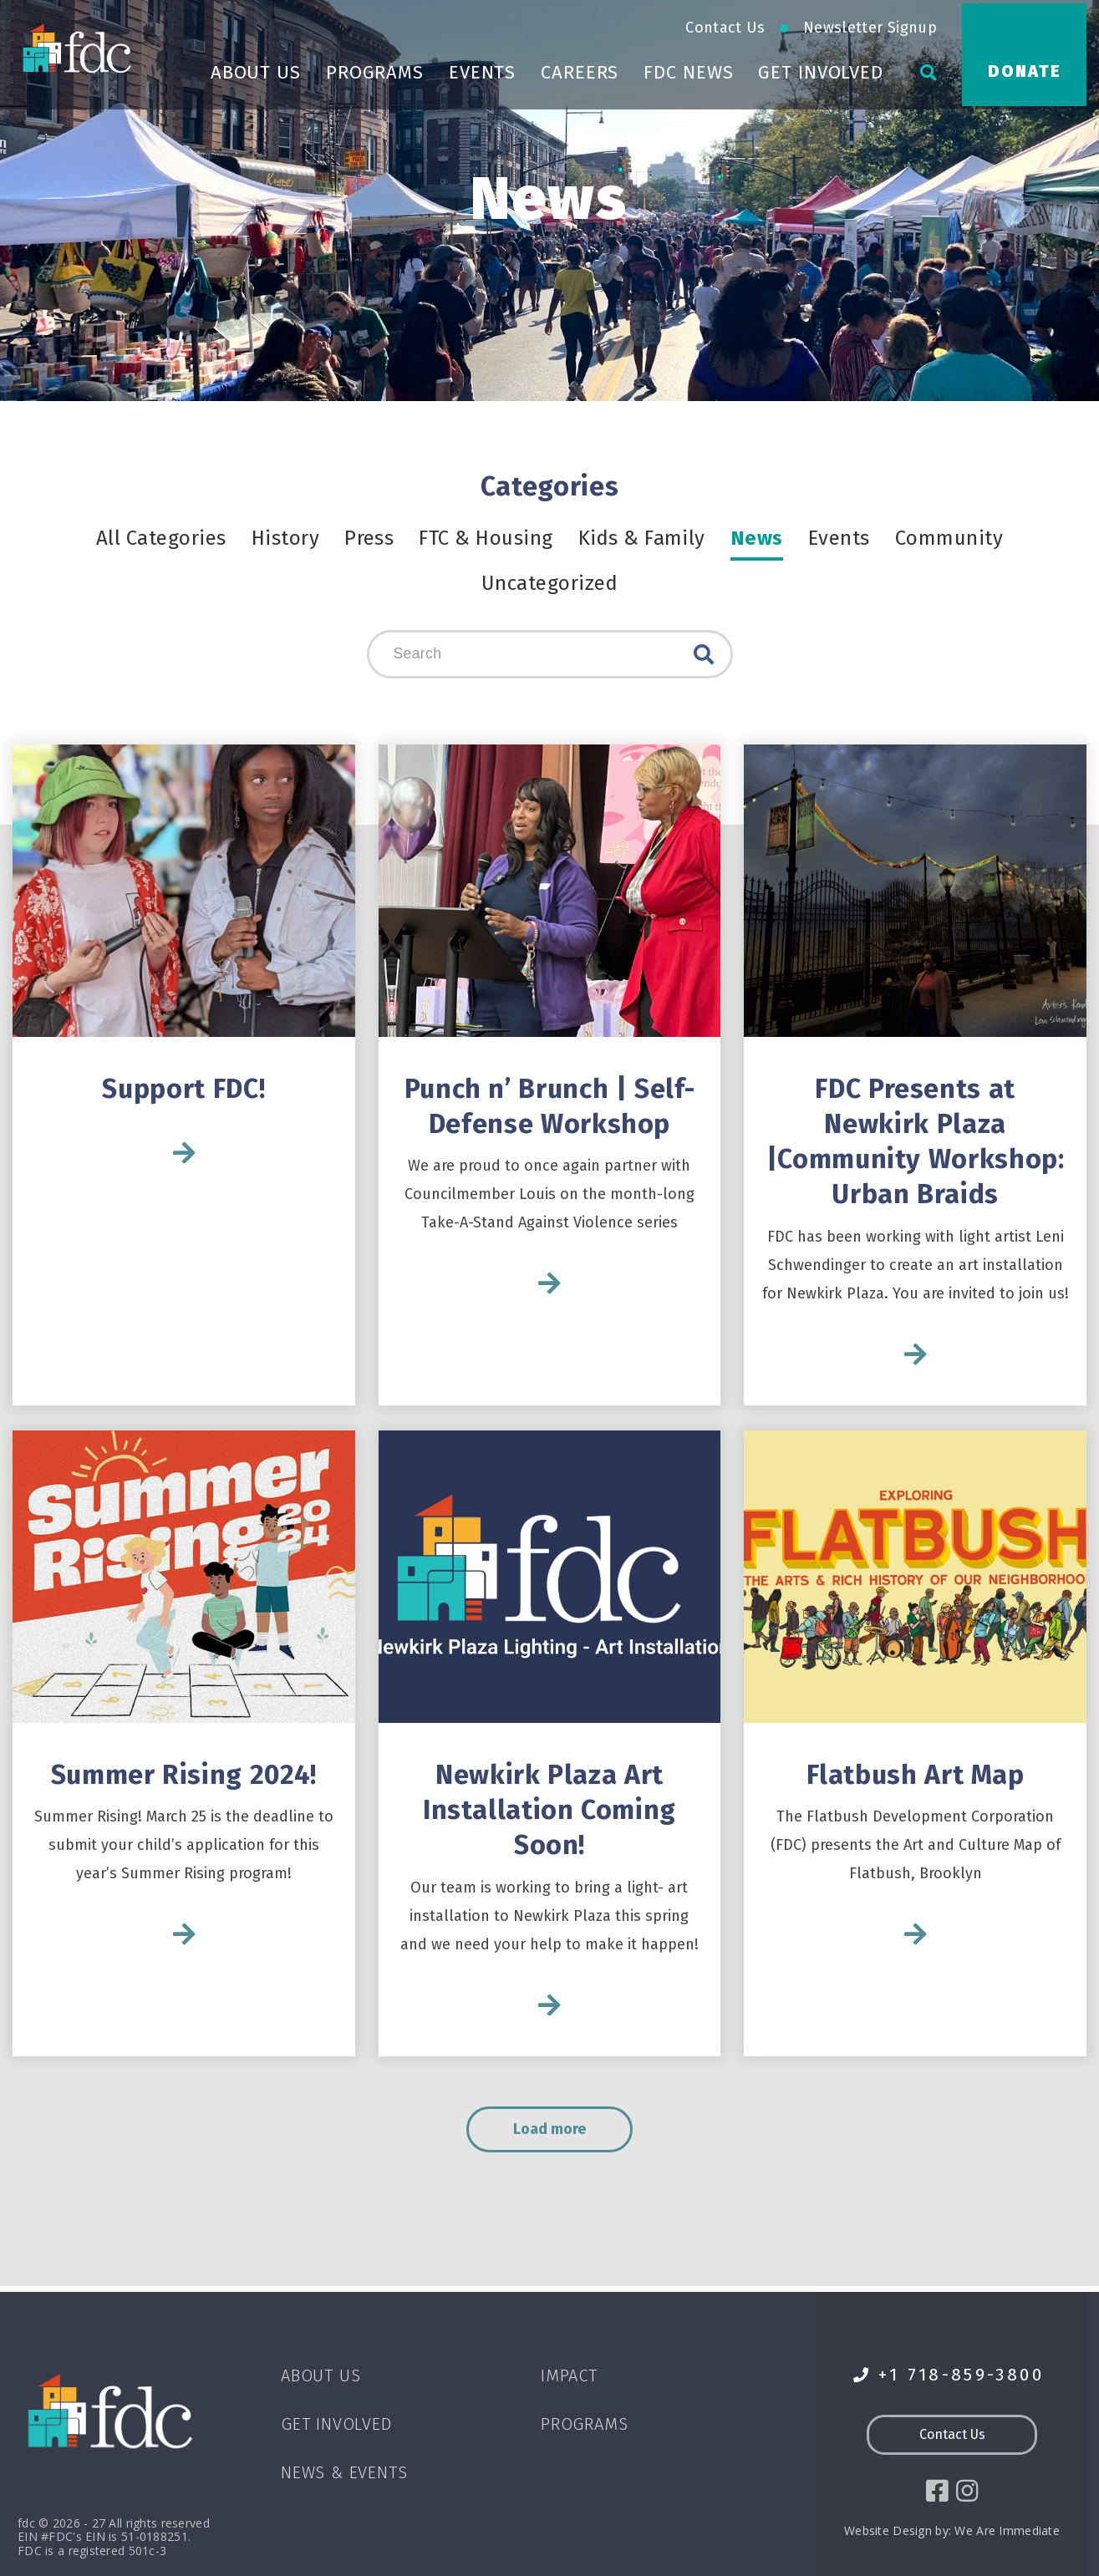 The height and width of the screenshot is (2576, 1099). What do you see at coordinates (549, 1812) in the screenshot?
I see `Newkirk Plaza Art Installation Coming Soon!` at bounding box center [549, 1812].